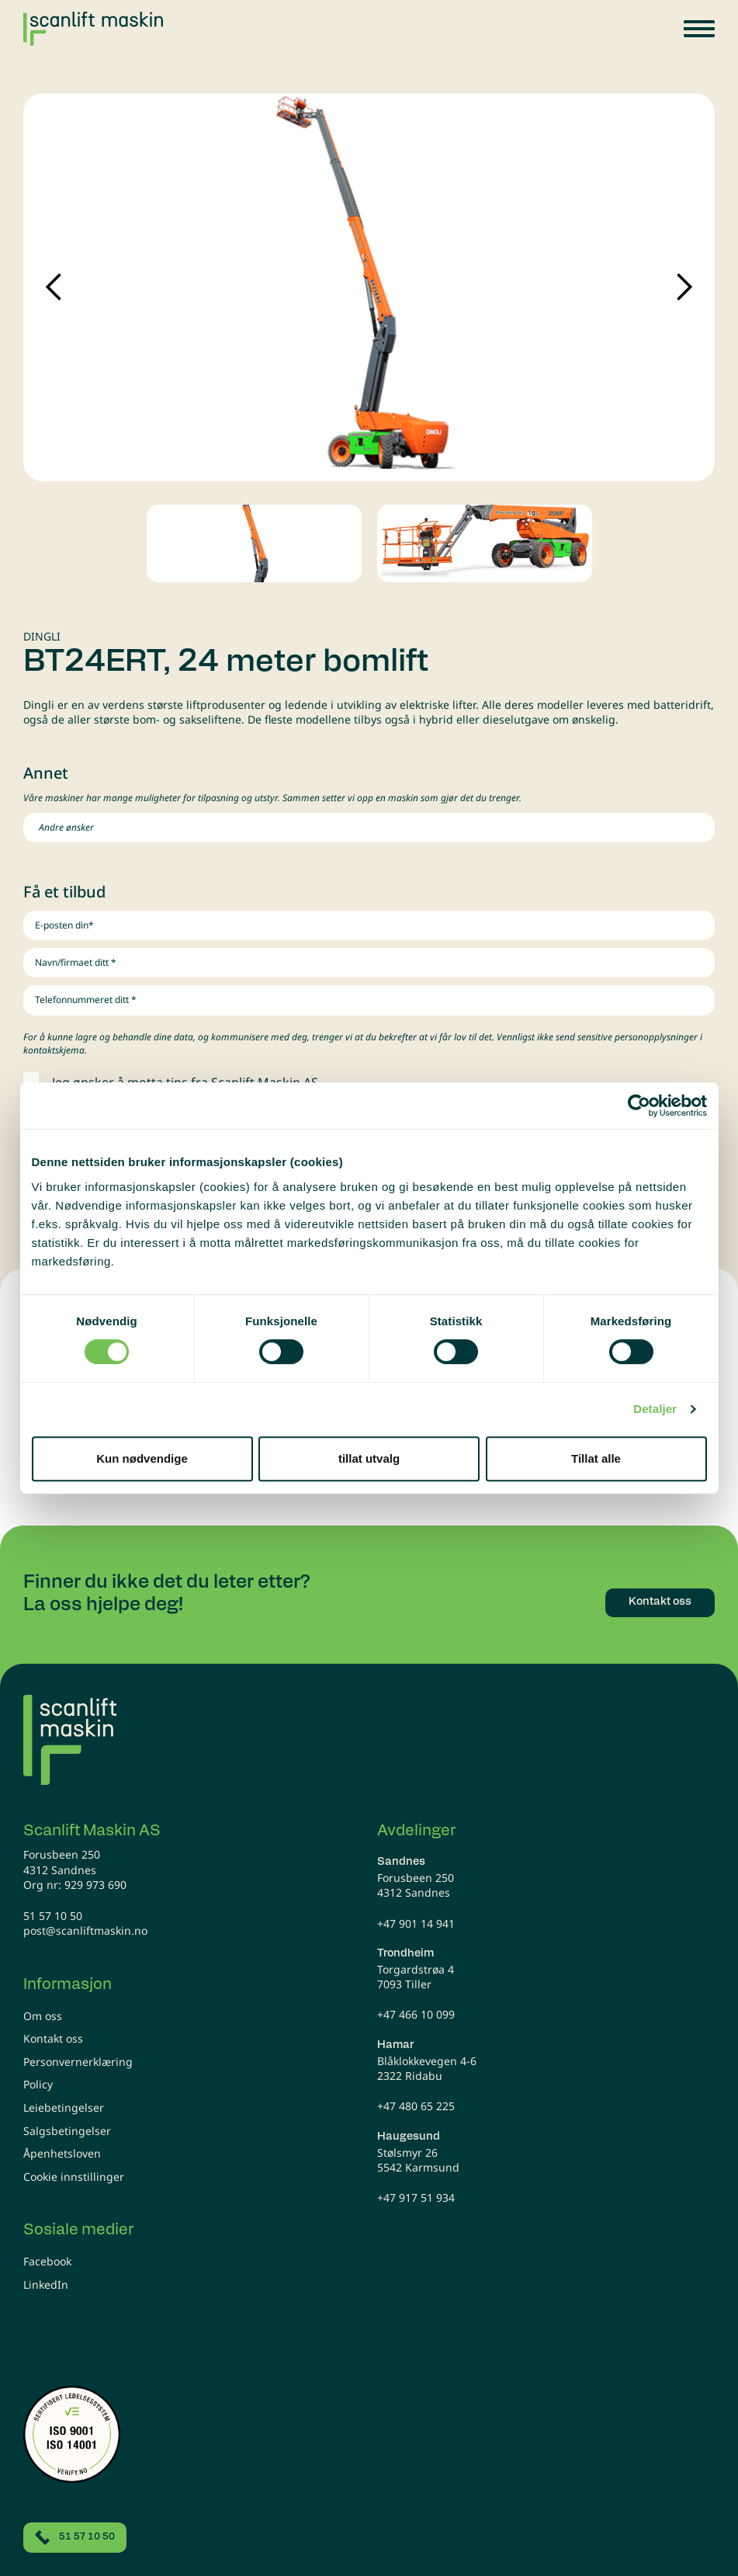 This screenshot has height=2576, width=738. Describe the element at coordinates (54, 287) in the screenshot. I see `Previous` at that location.